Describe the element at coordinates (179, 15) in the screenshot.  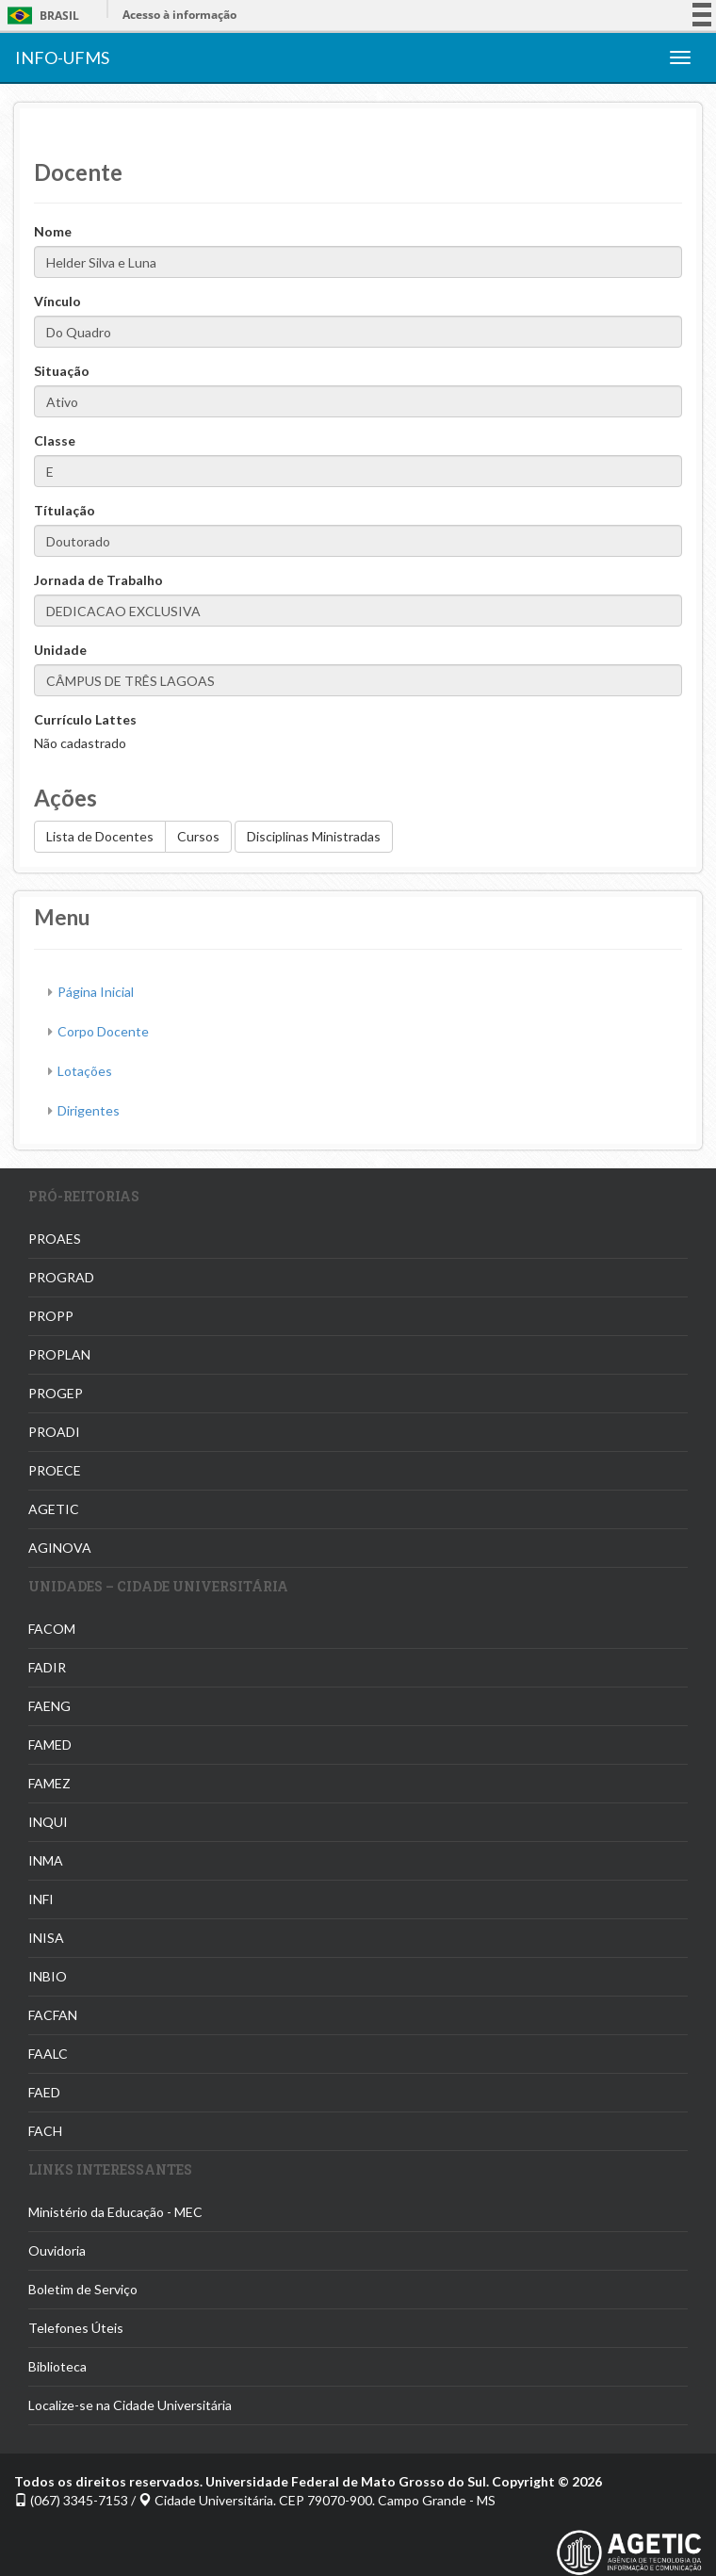
I see `Acesso à informação` at that location.